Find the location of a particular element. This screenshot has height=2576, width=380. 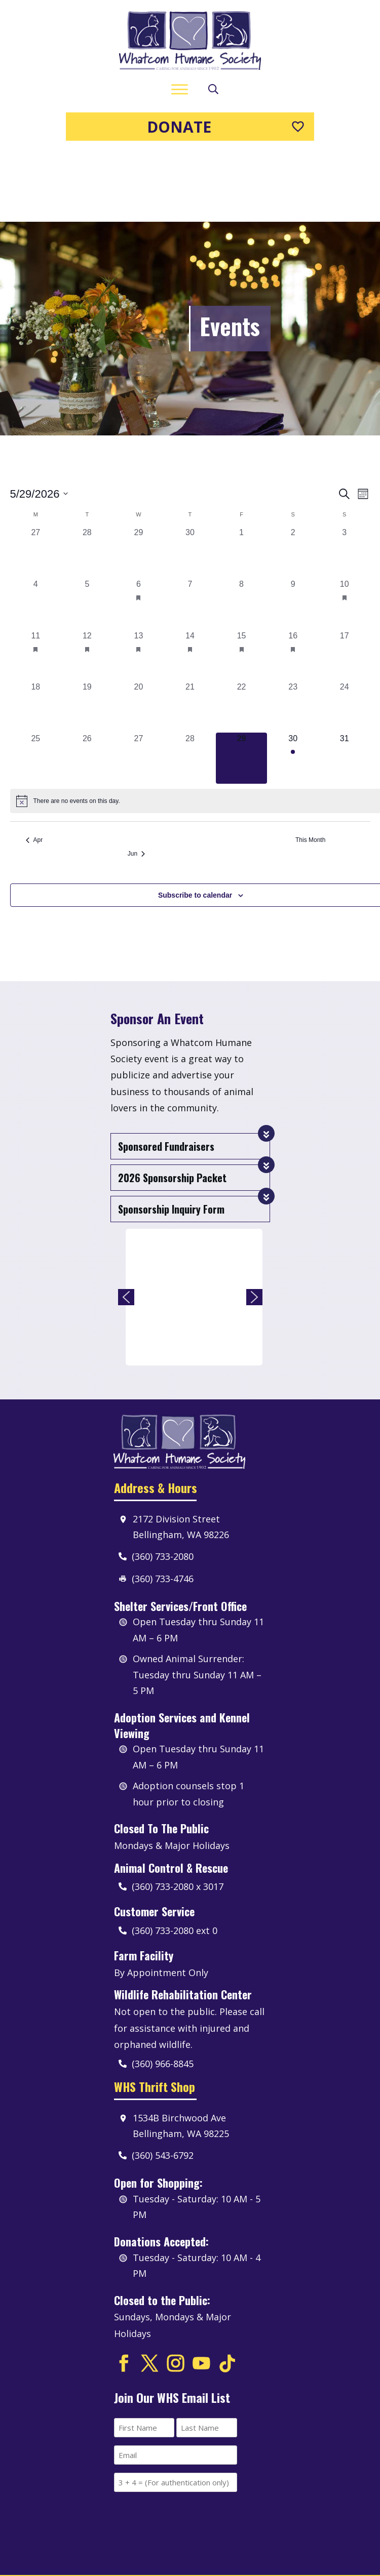

[May 22, 0 events, past day] is located at coordinates (242, 636).